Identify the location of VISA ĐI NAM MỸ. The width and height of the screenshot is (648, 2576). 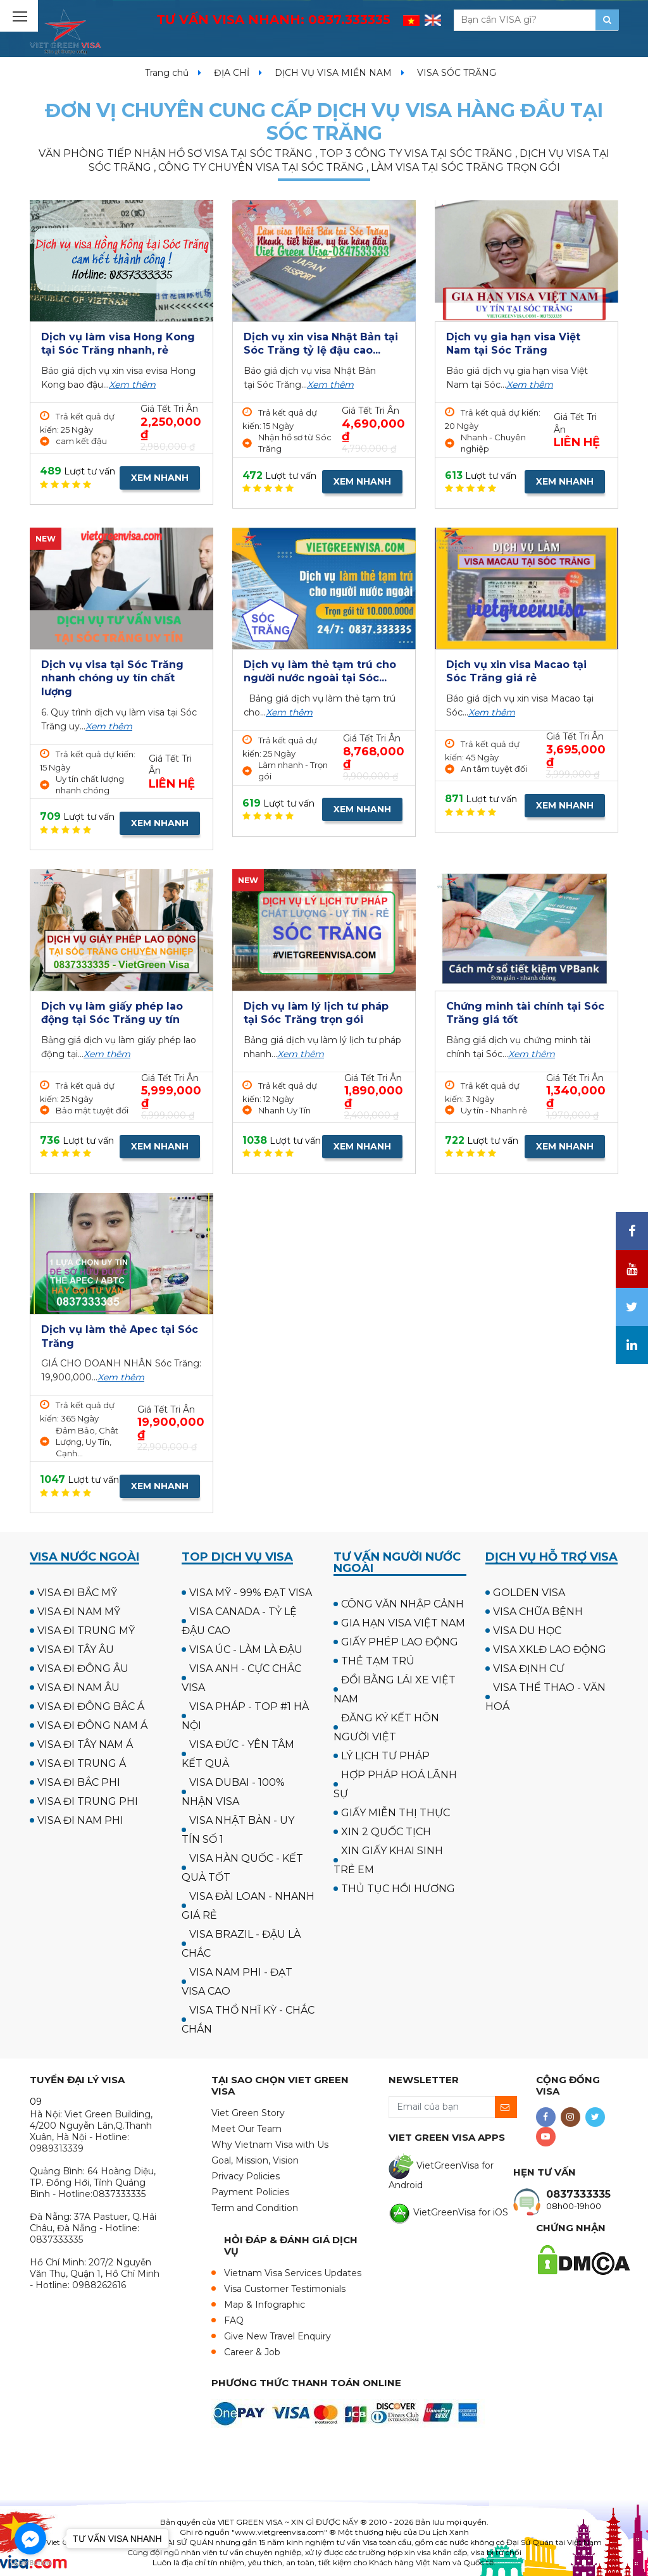
(78, 1612).